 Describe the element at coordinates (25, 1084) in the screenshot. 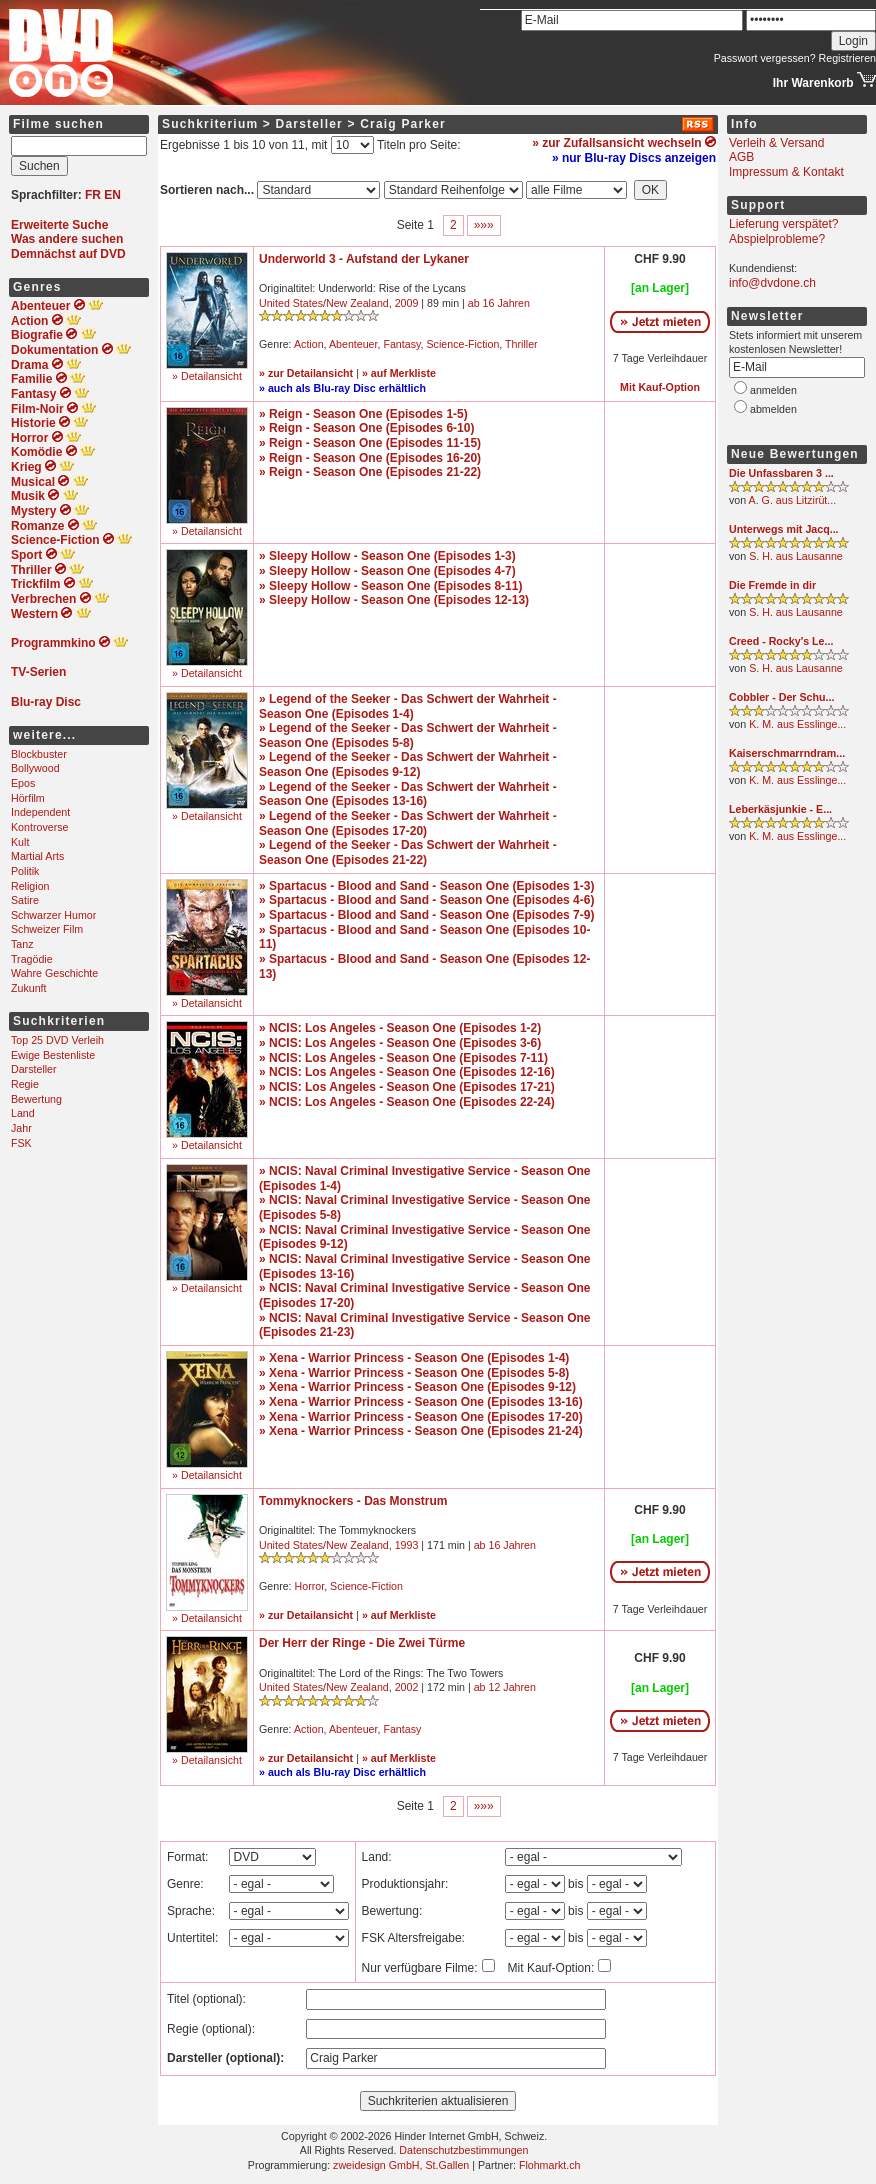

I see `Regie` at that location.